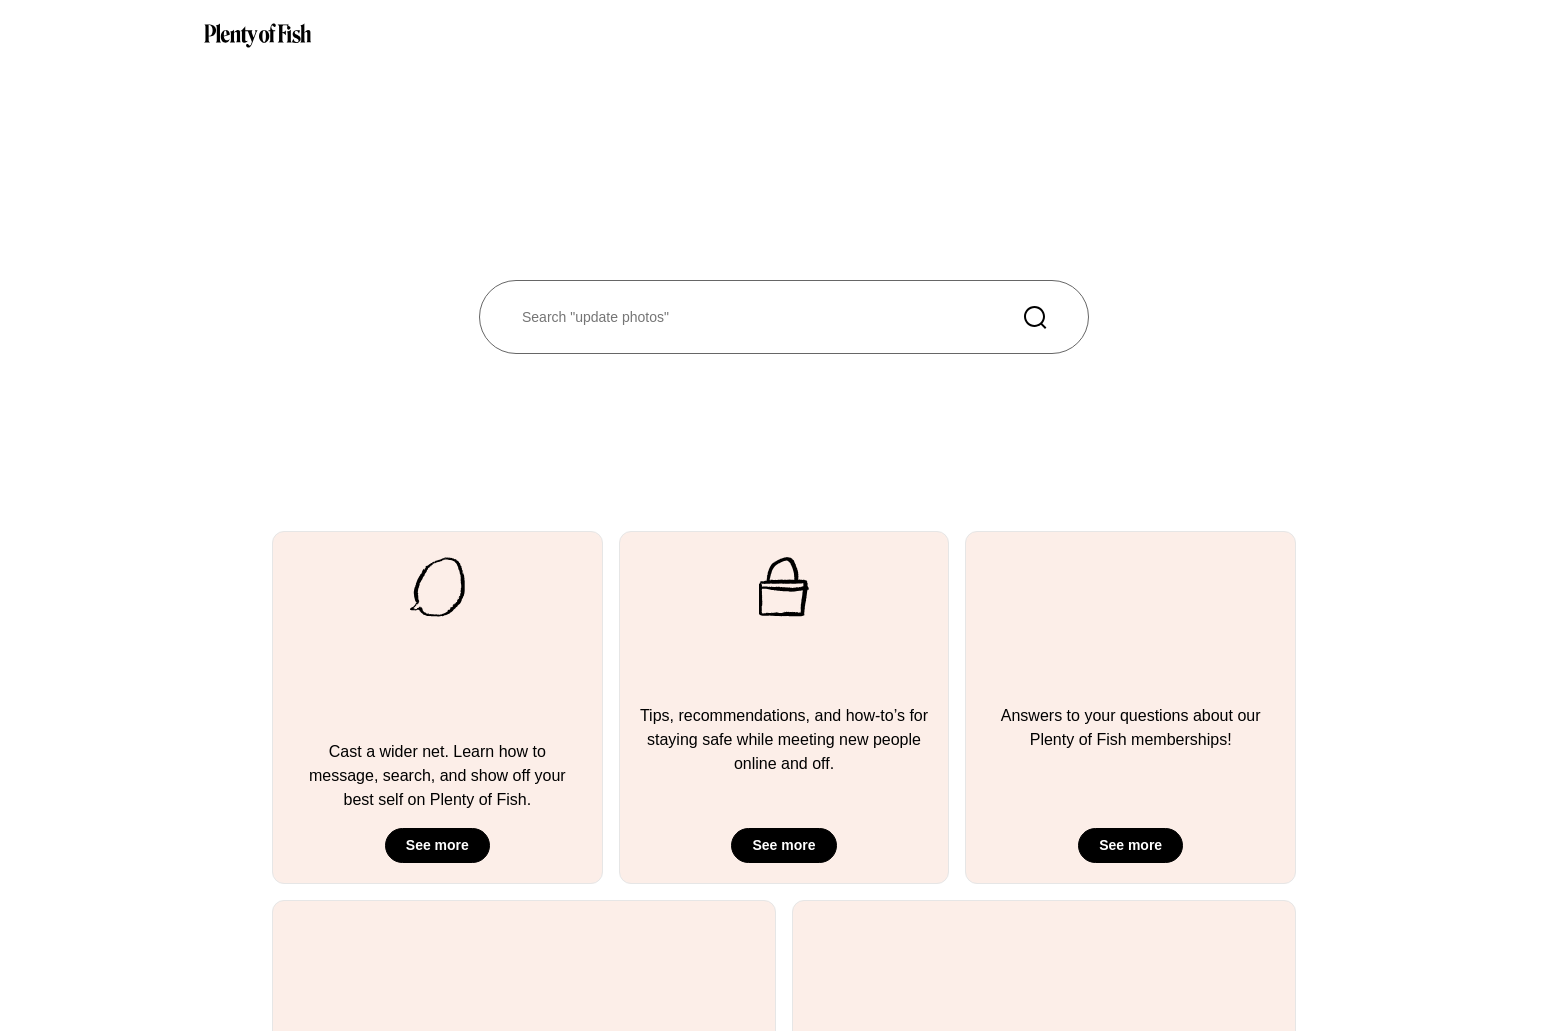 The height and width of the screenshot is (1031, 1568). What do you see at coordinates (1140, 1017) in the screenshot?
I see `Danish` at bounding box center [1140, 1017].